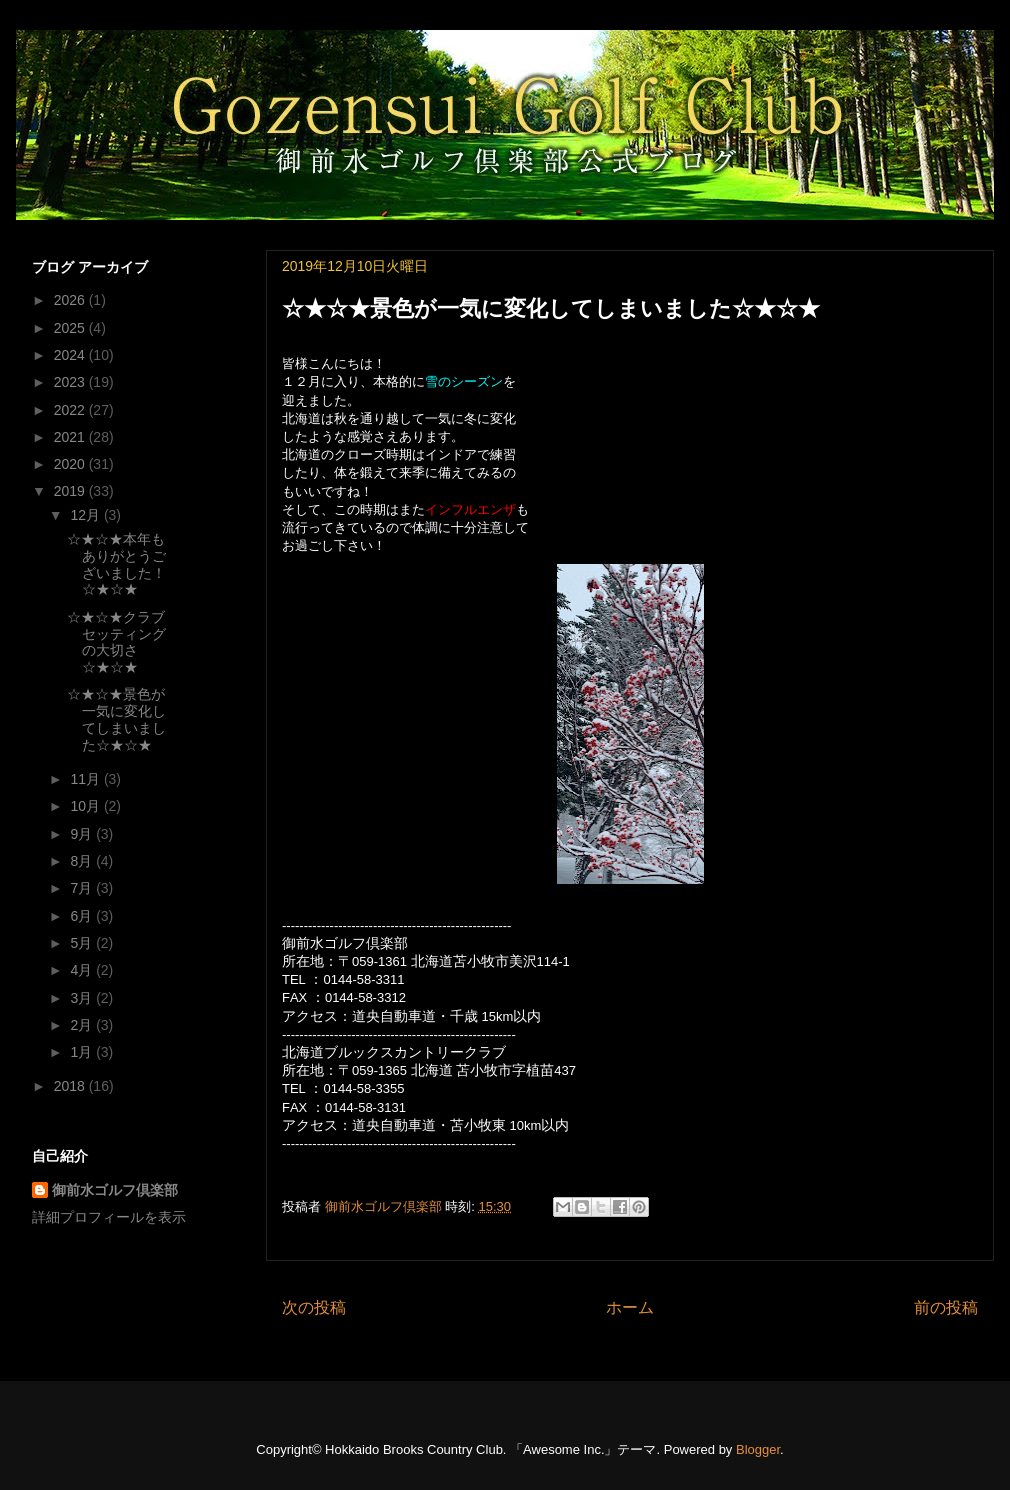  I want to click on 御前水ゴルフ倶楽部, so click(115, 1190).